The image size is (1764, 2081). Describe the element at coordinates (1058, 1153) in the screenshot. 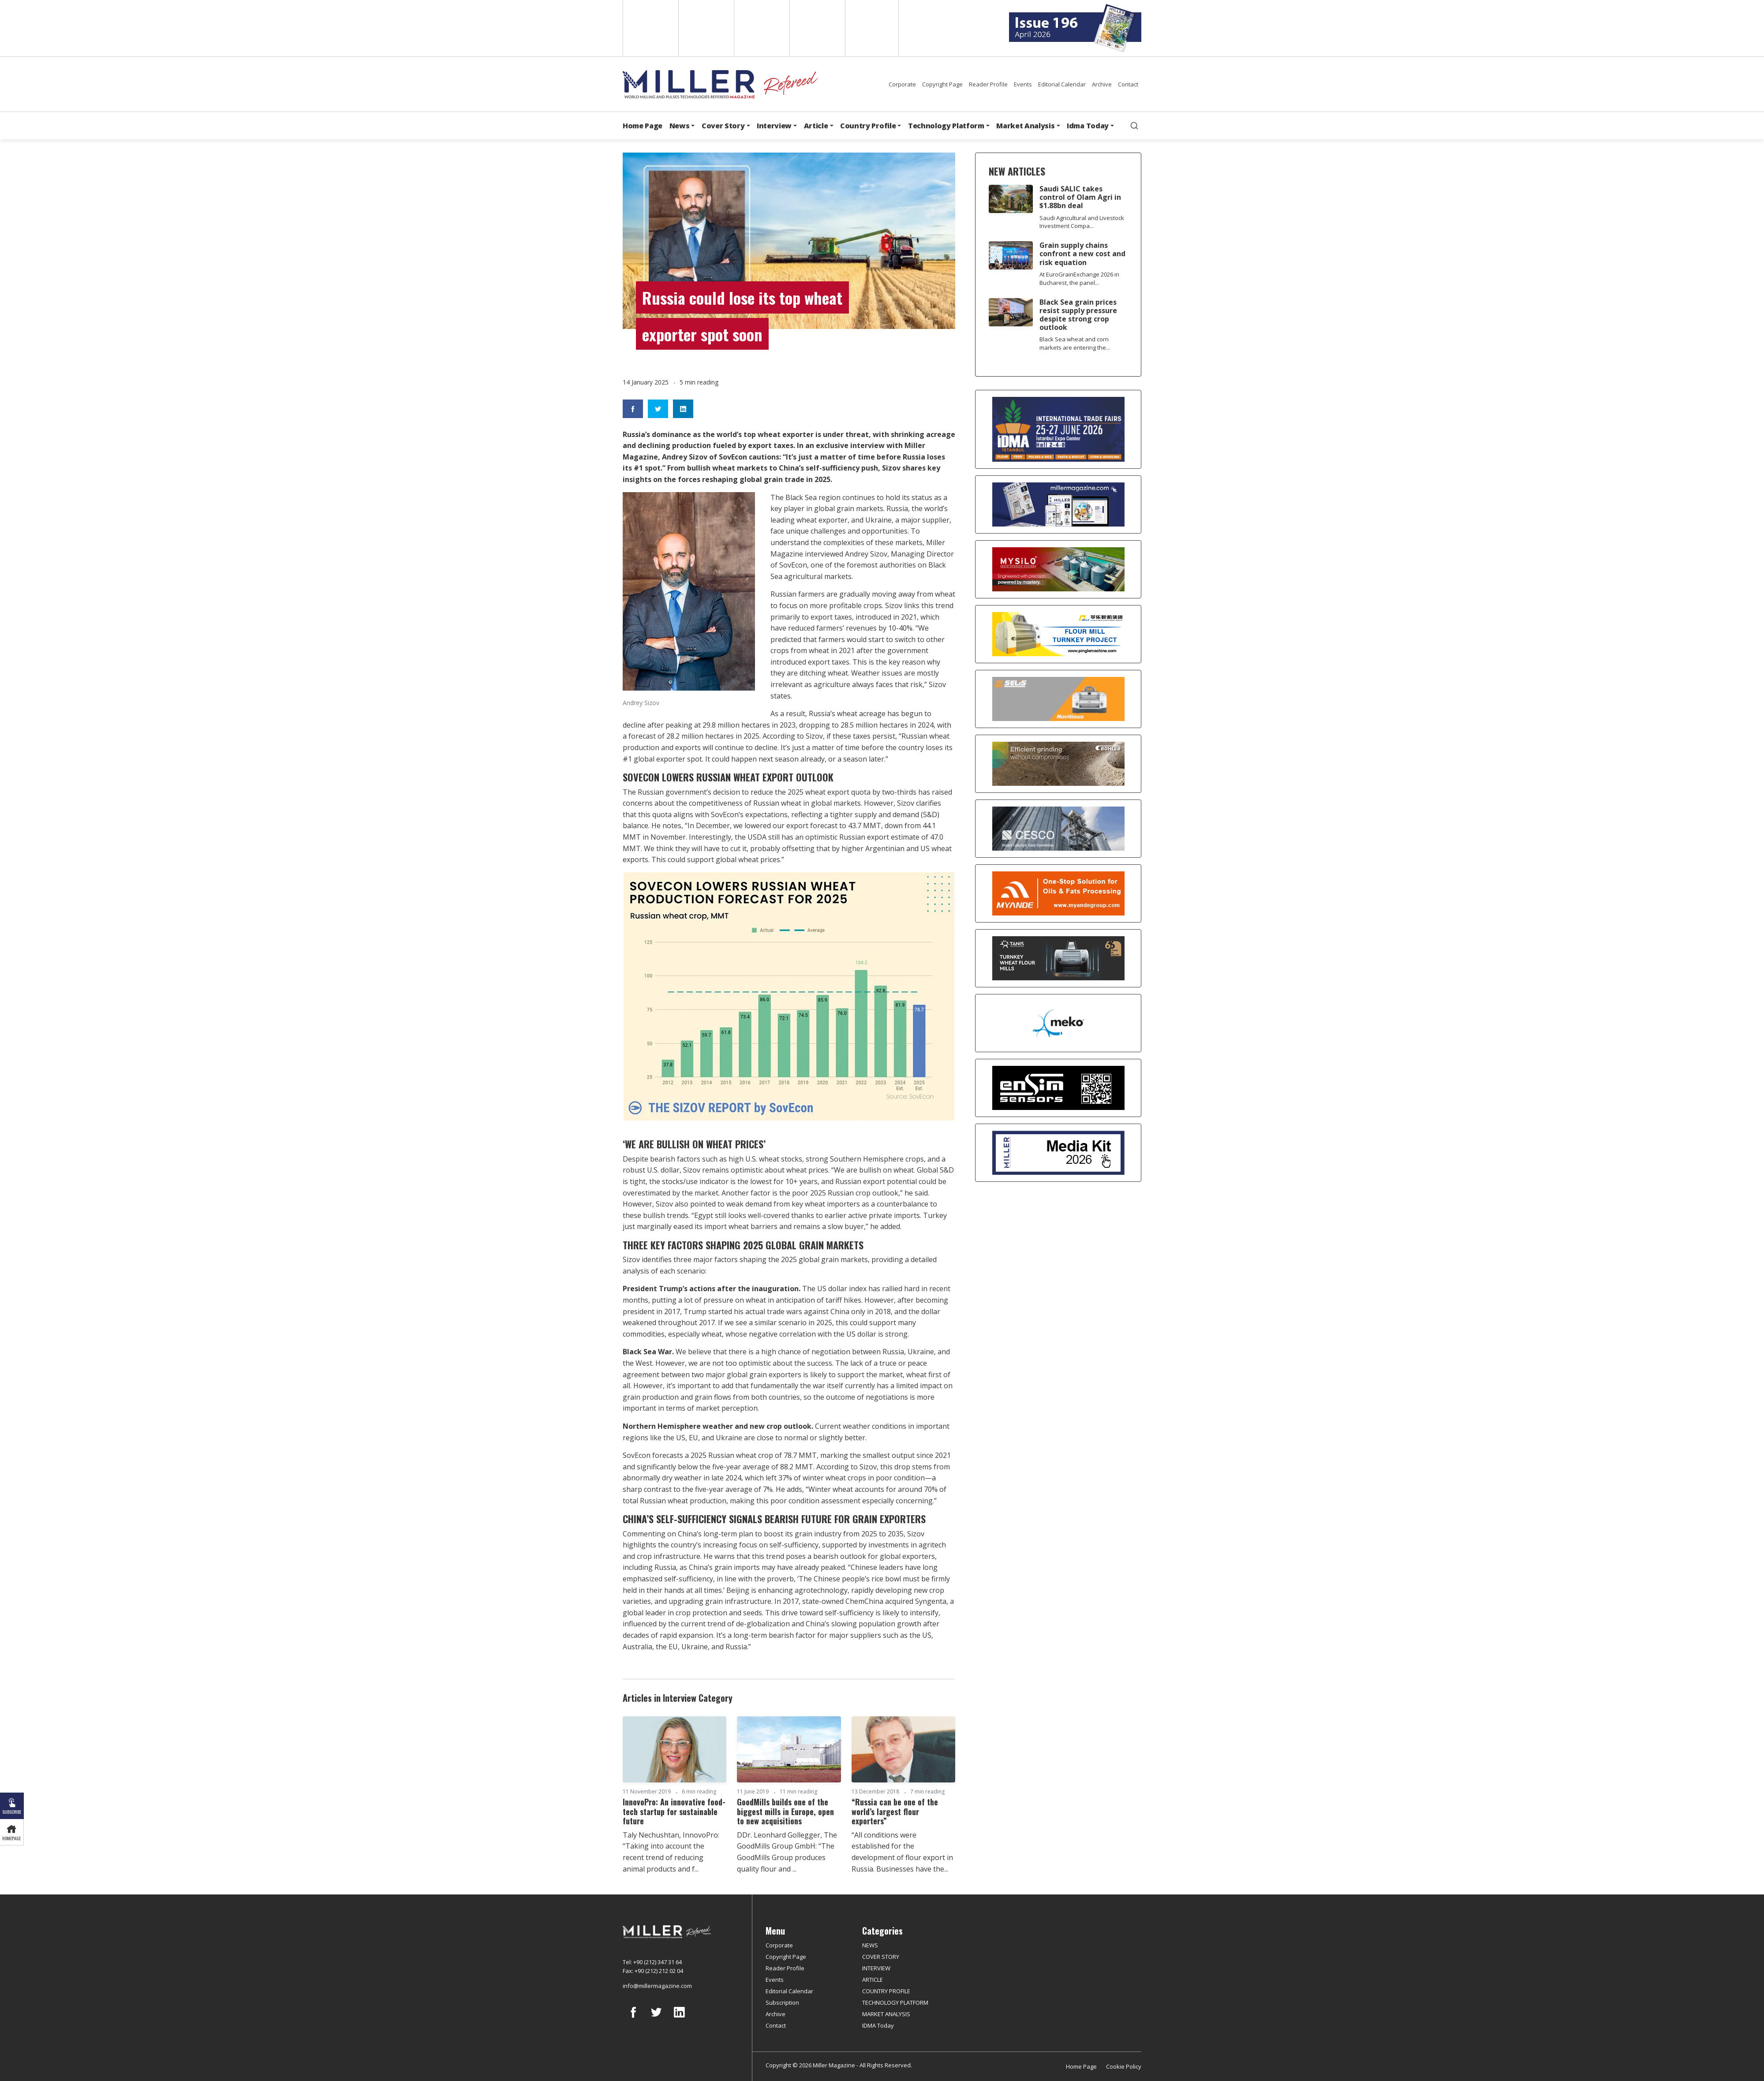

I see `[Media Kit]` at that location.